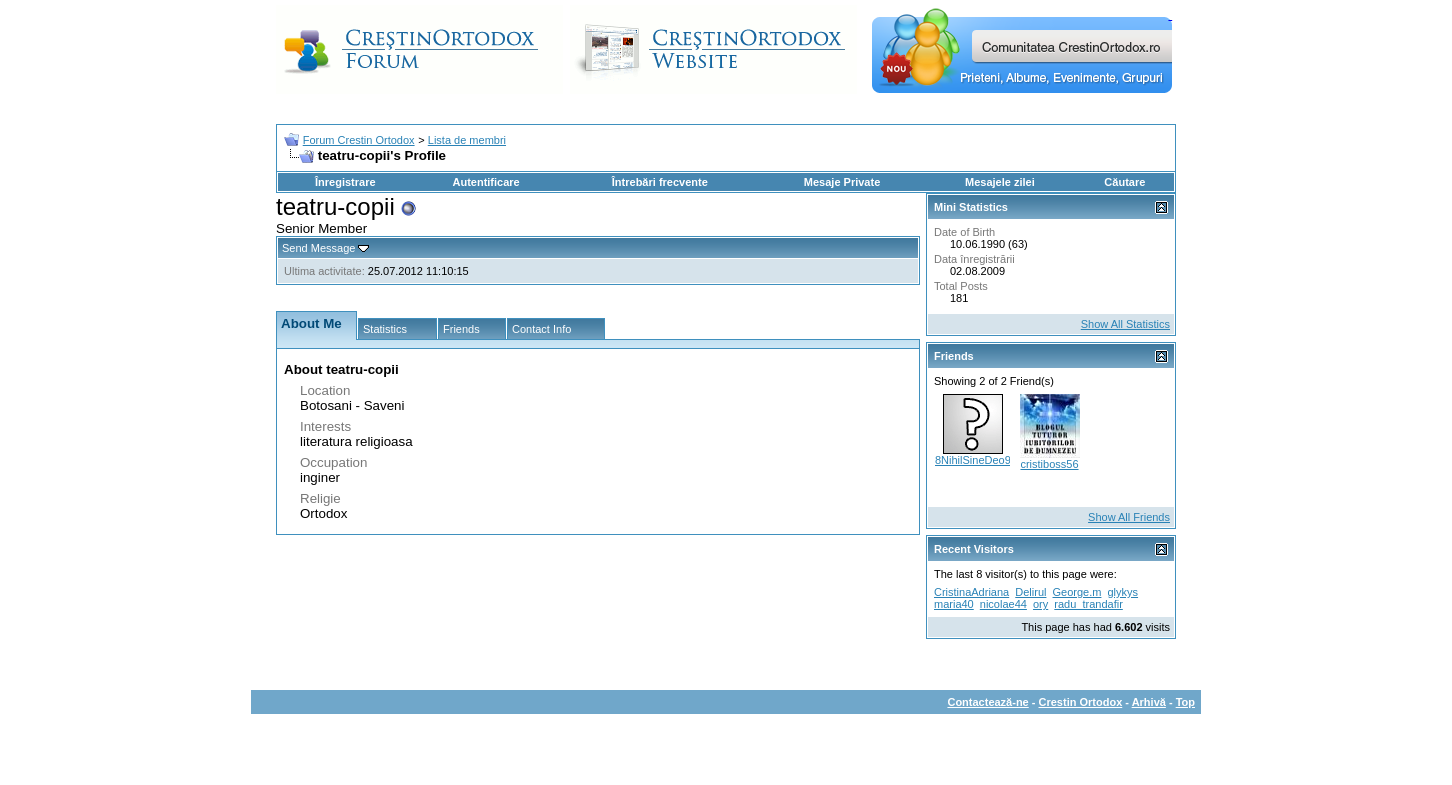  Describe the element at coordinates (1030, 592) in the screenshot. I see `Delirul` at that location.